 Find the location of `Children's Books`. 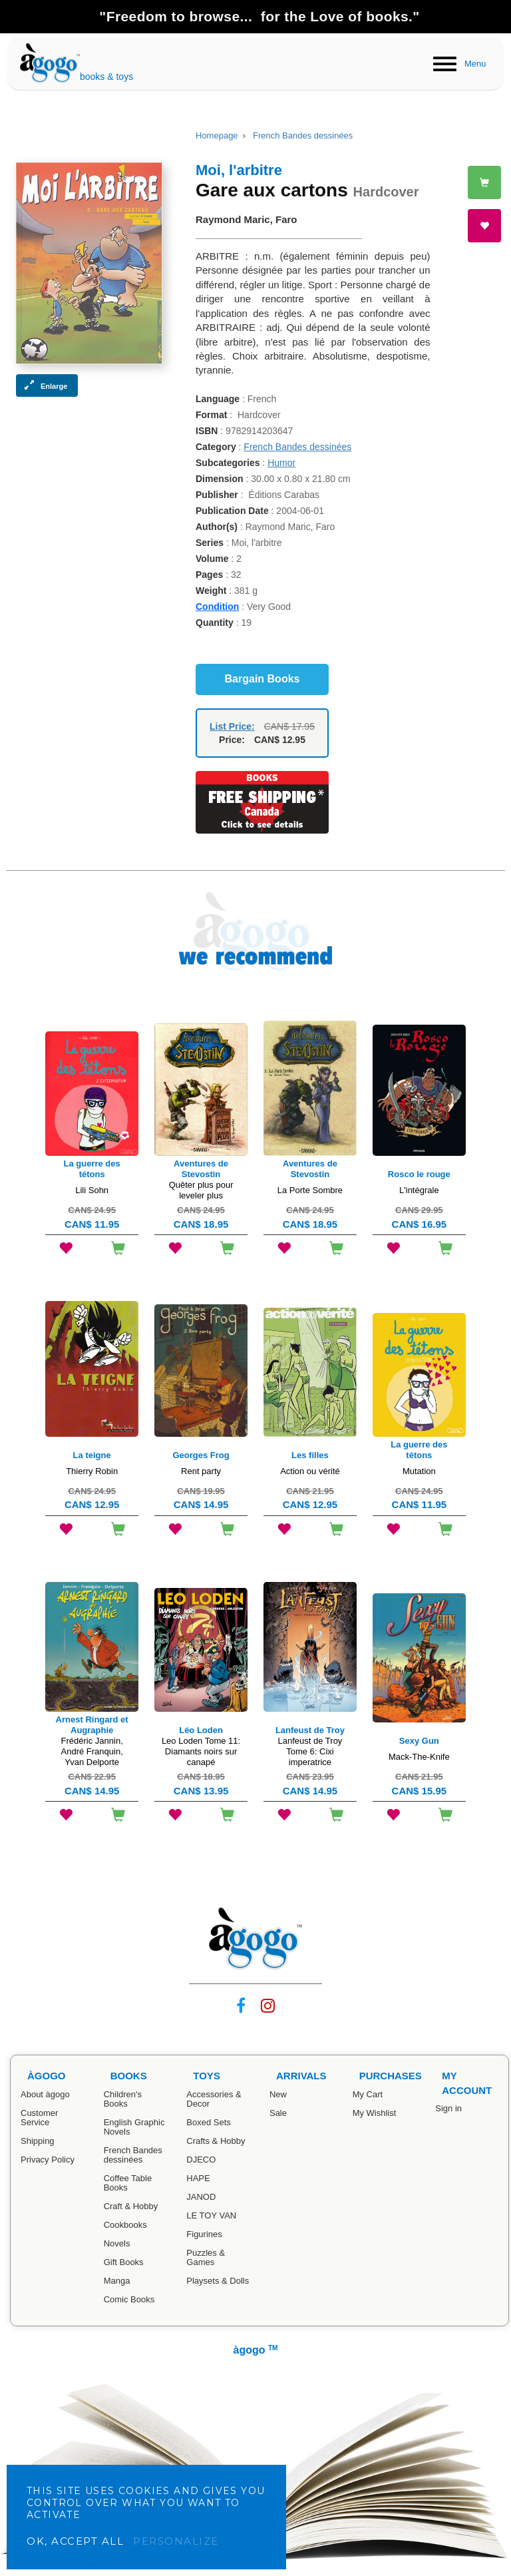

Children's Books is located at coordinates (123, 2099).